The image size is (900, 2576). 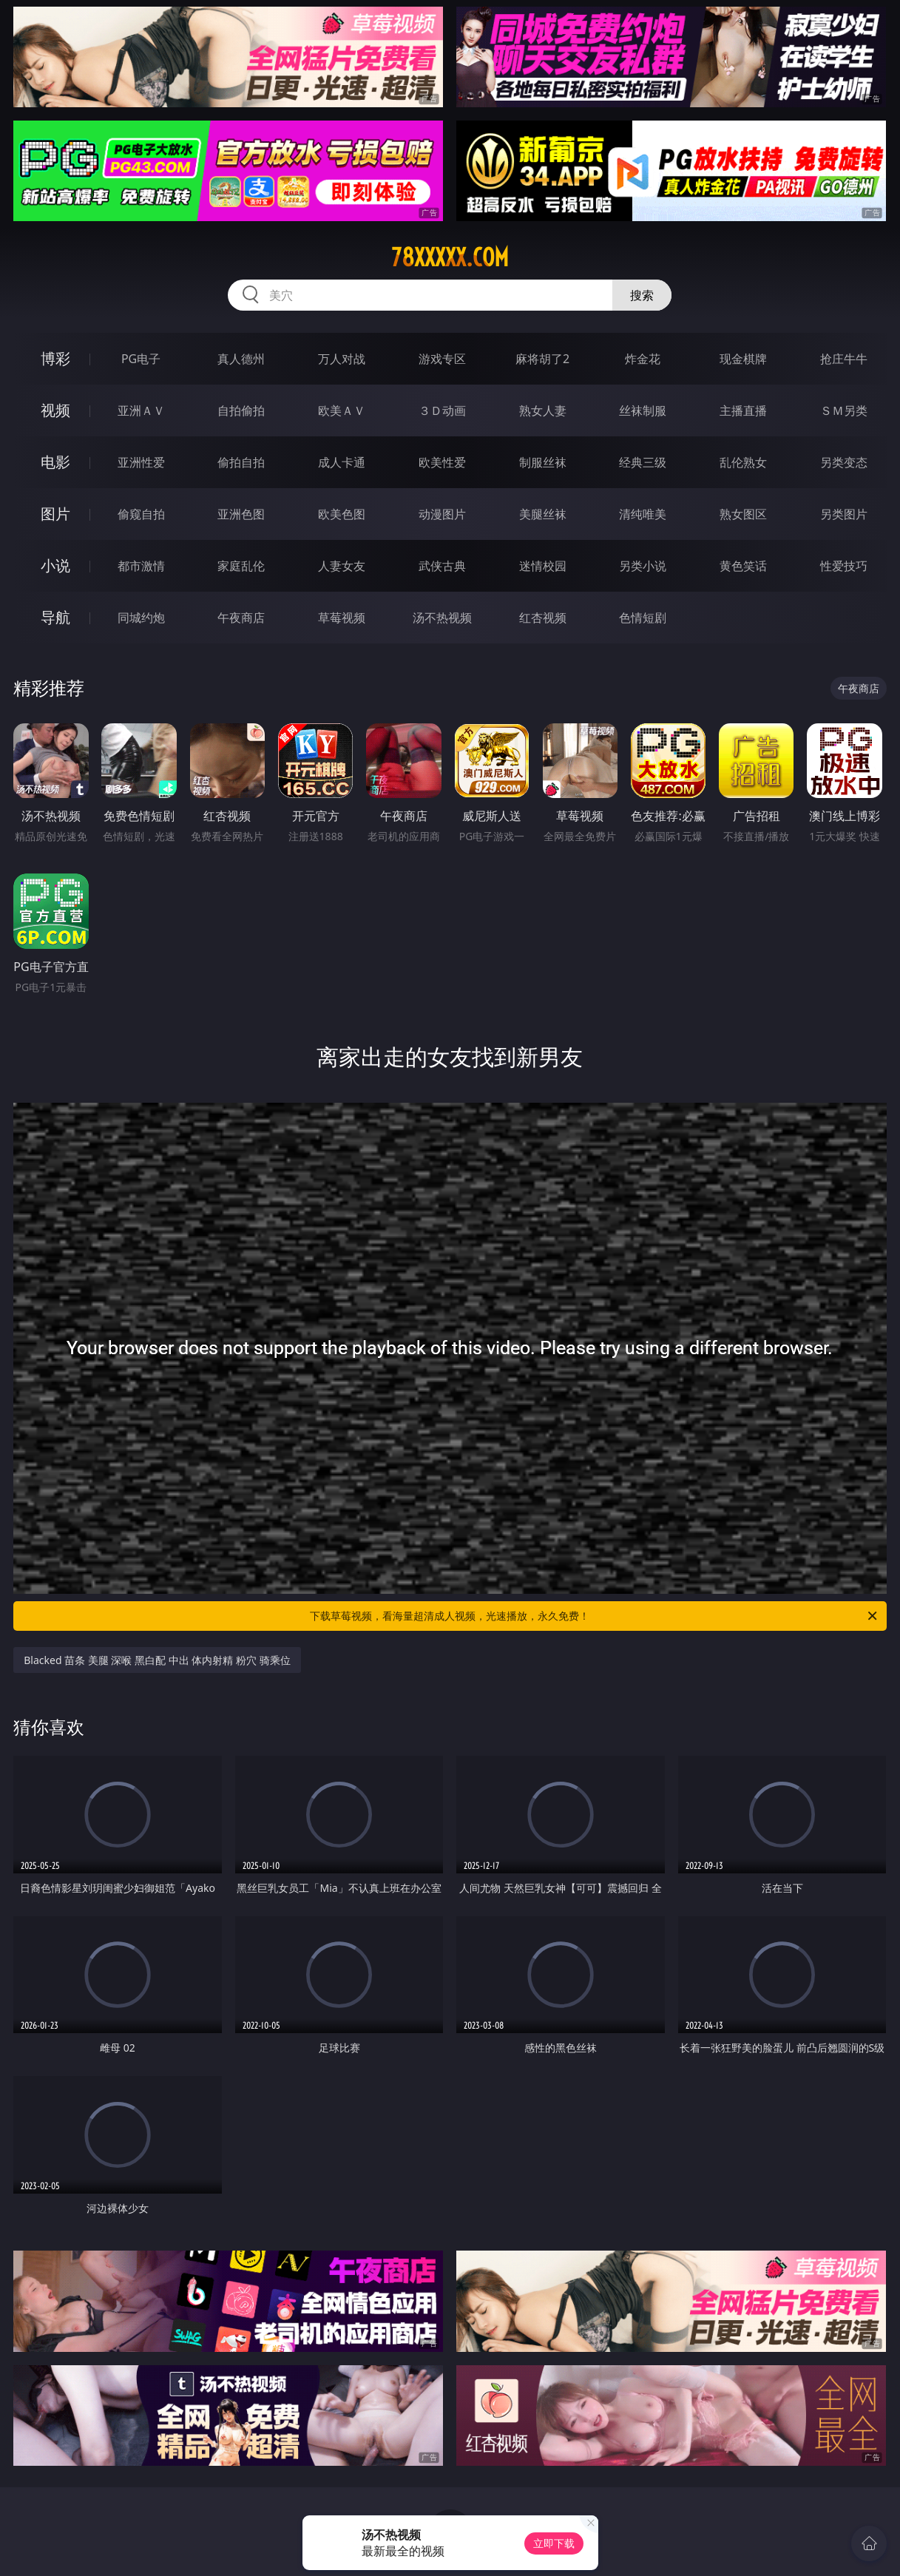 What do you see at coordinates (642, 295) in the screenshot?
I see `搜索` at bounding box center [642, 295].